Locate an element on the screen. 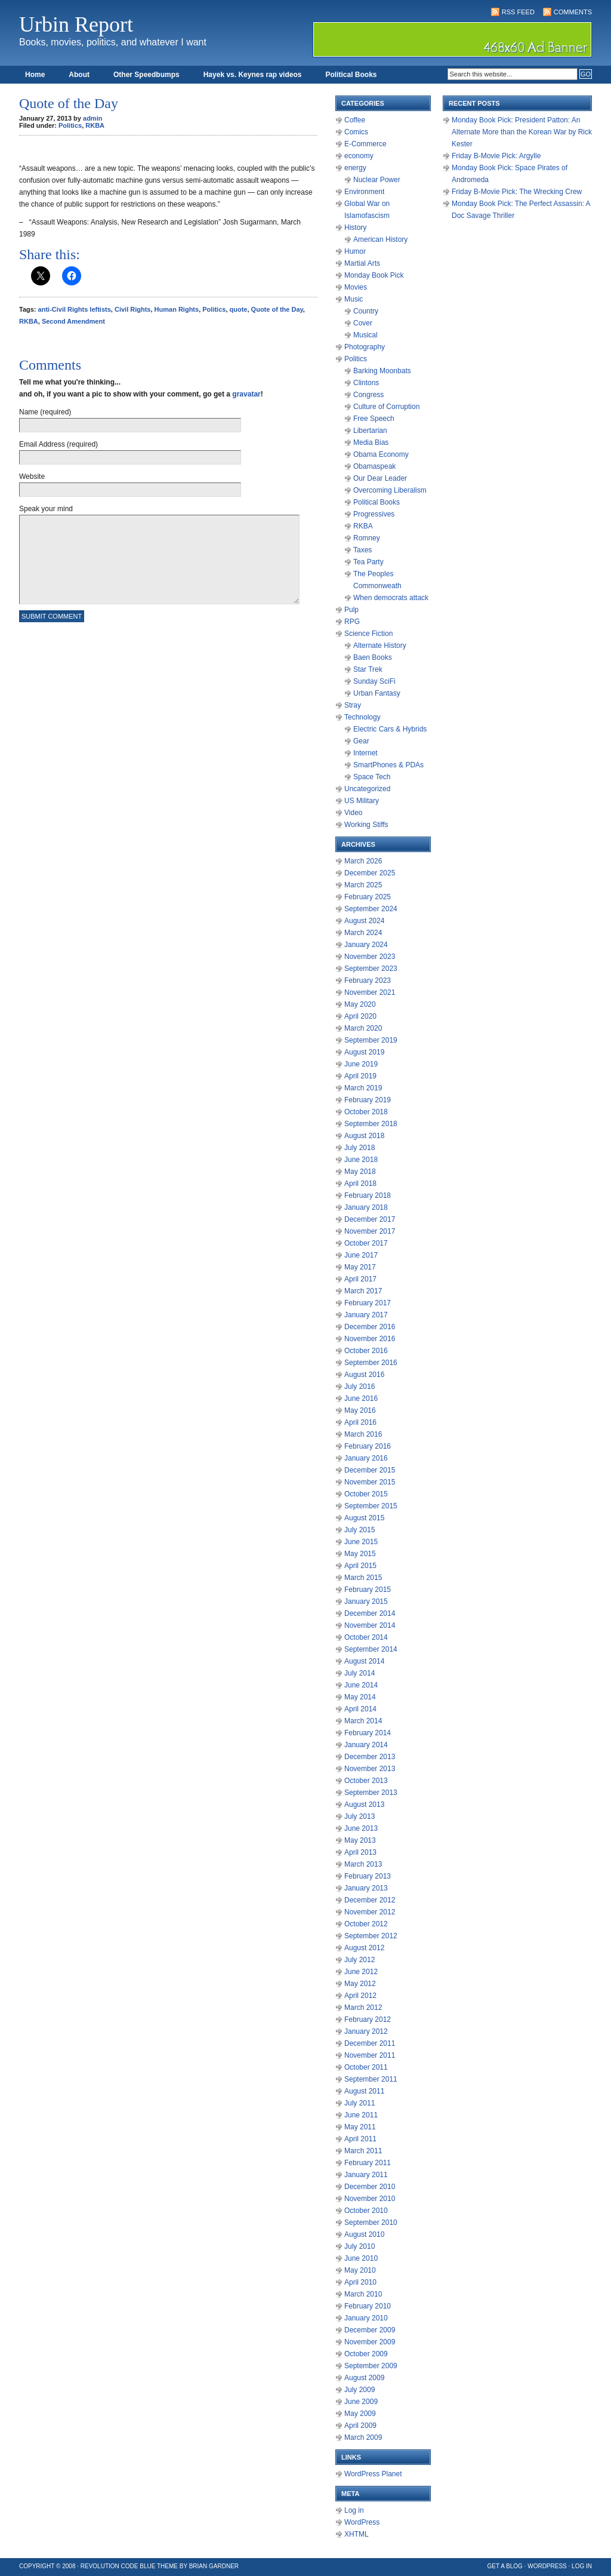  December 2010 is located at coordinates (369, 2186).